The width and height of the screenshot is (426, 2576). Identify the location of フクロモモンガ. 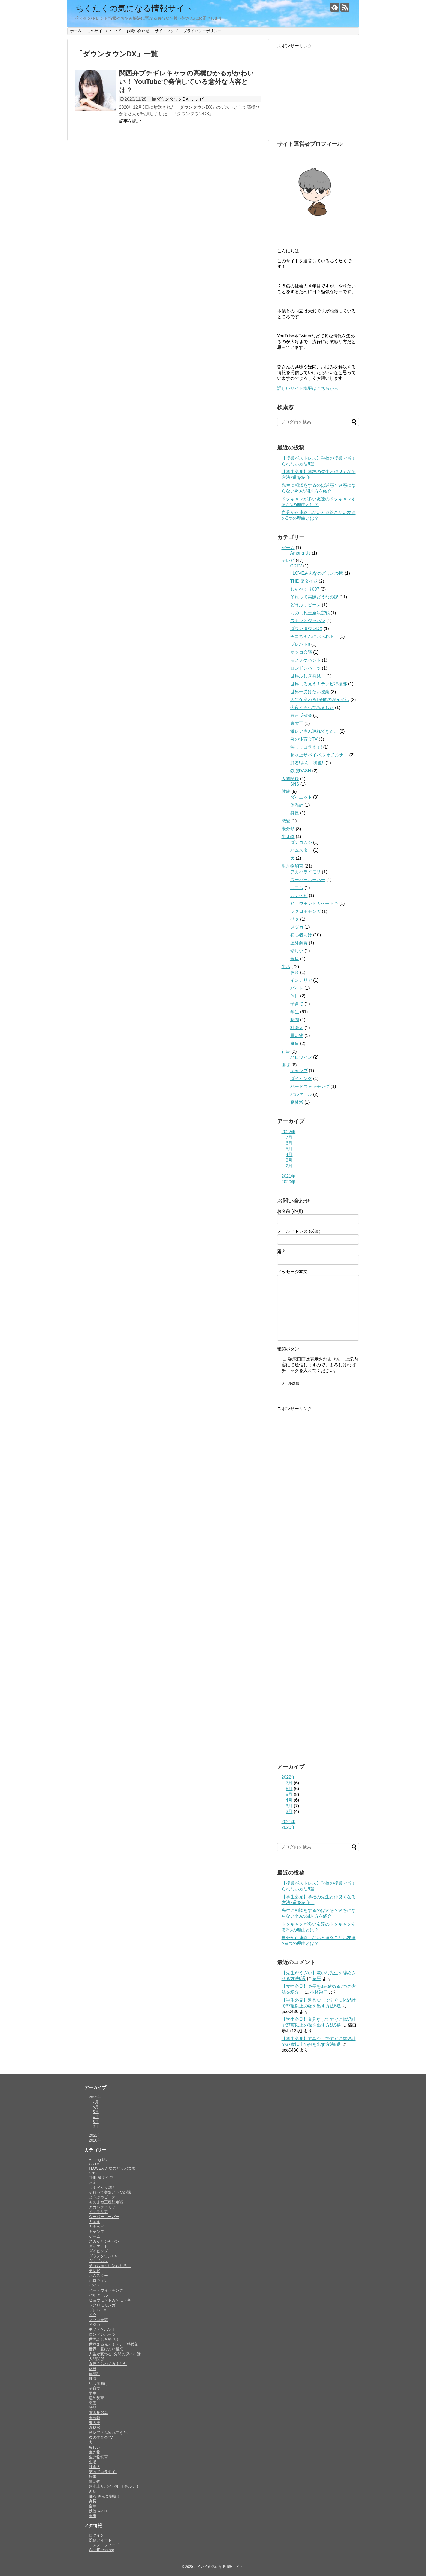
(305, 911).